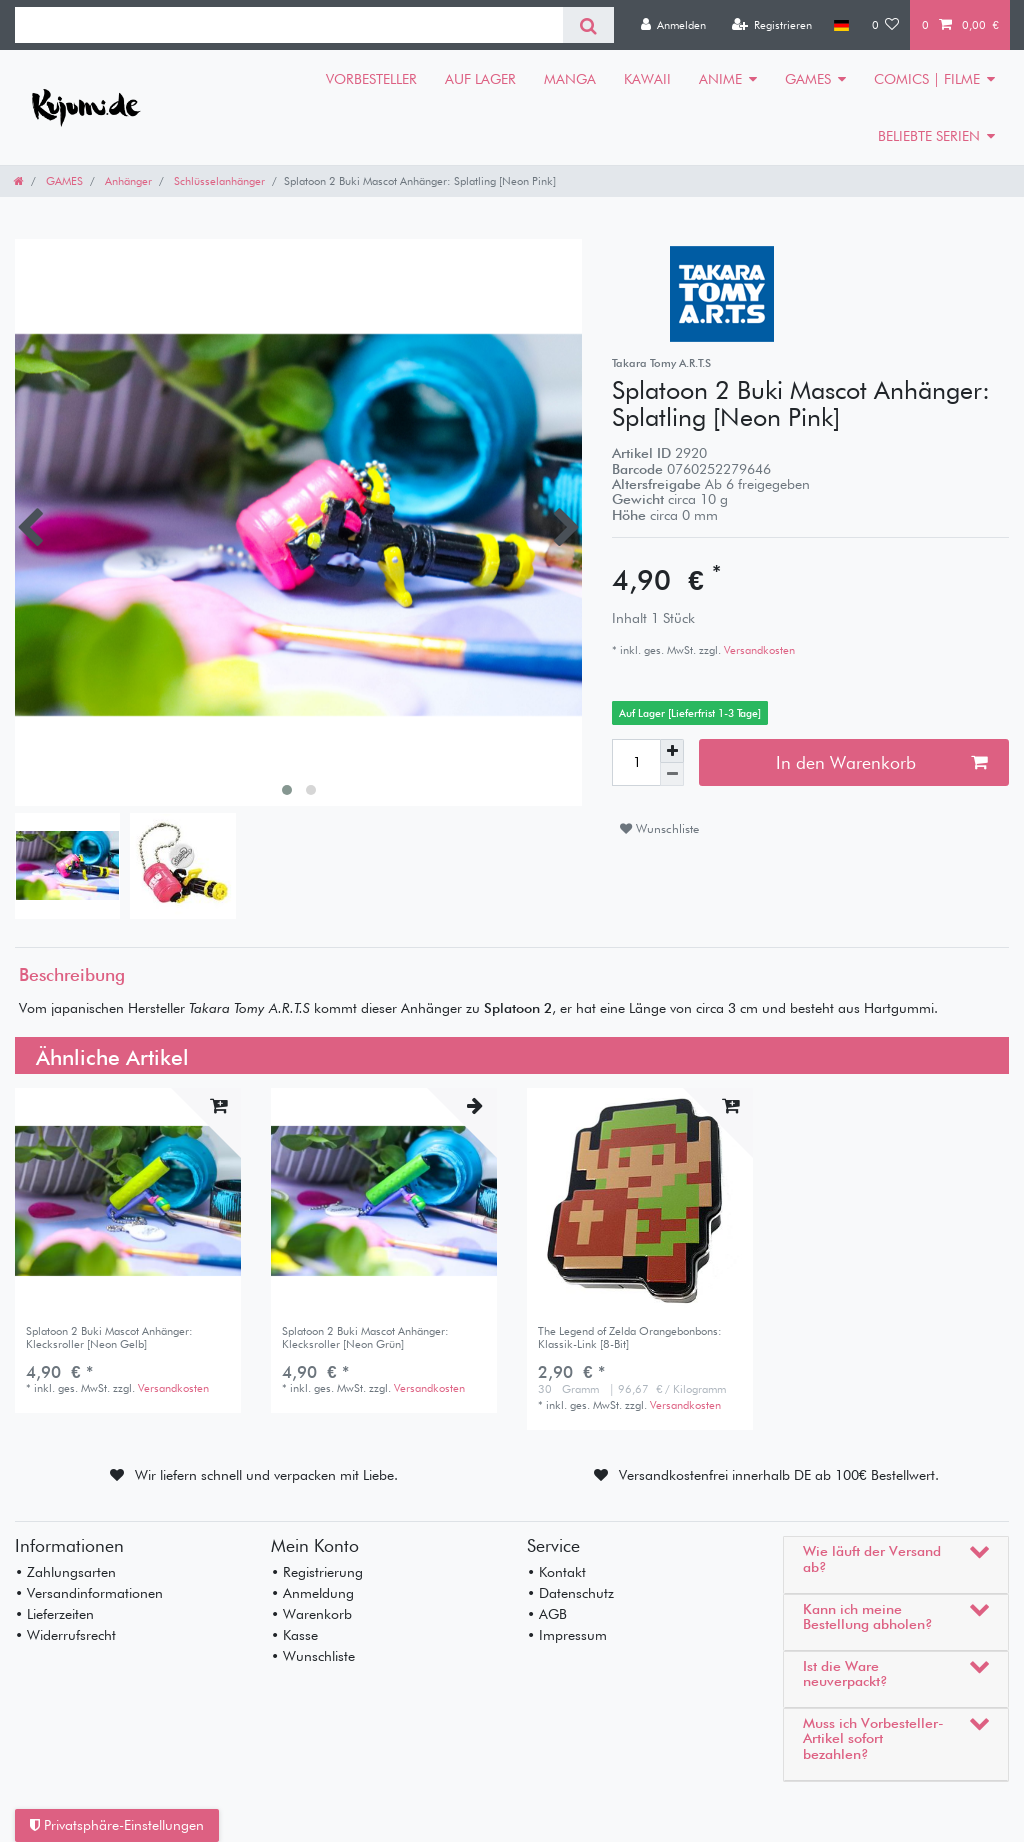  Describe the element at coordinates (808, 79) in the screenshot. I see `GAMES` at that location.